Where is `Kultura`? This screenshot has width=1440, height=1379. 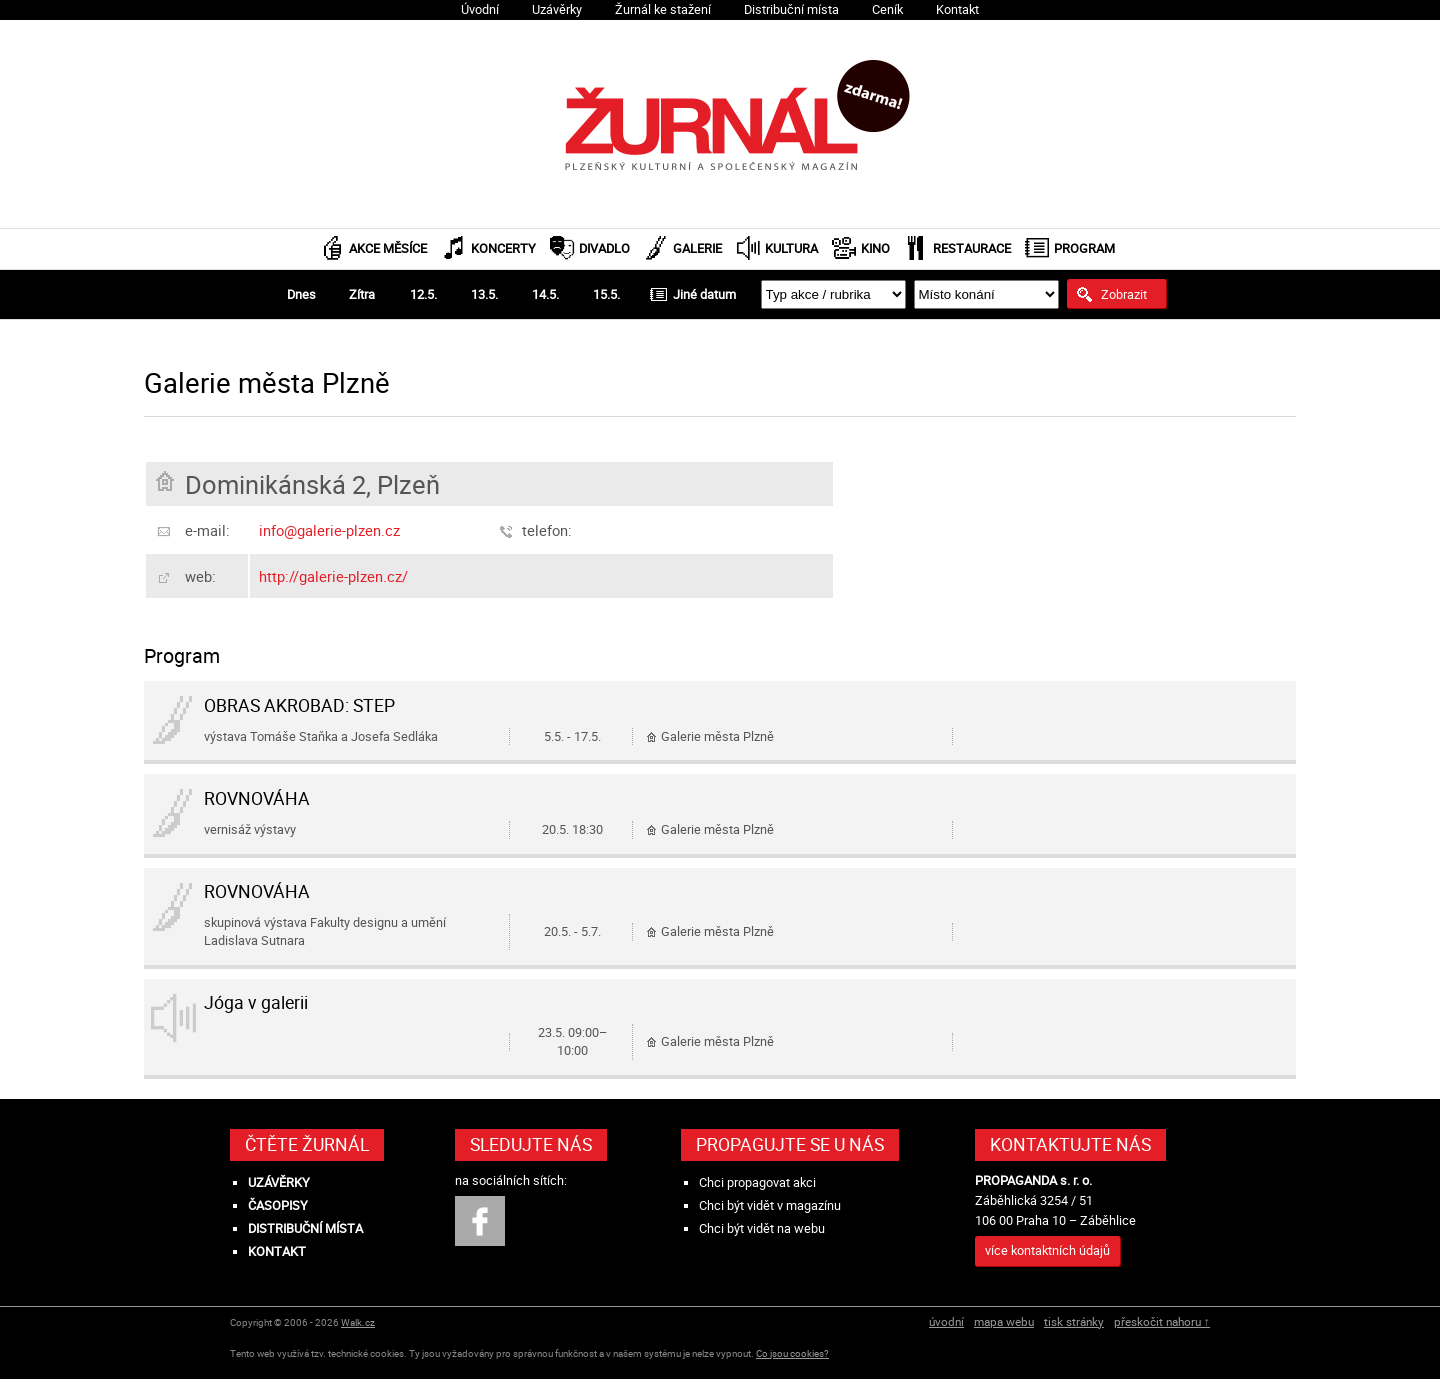
Kultura is located at coordinates (791, 248).